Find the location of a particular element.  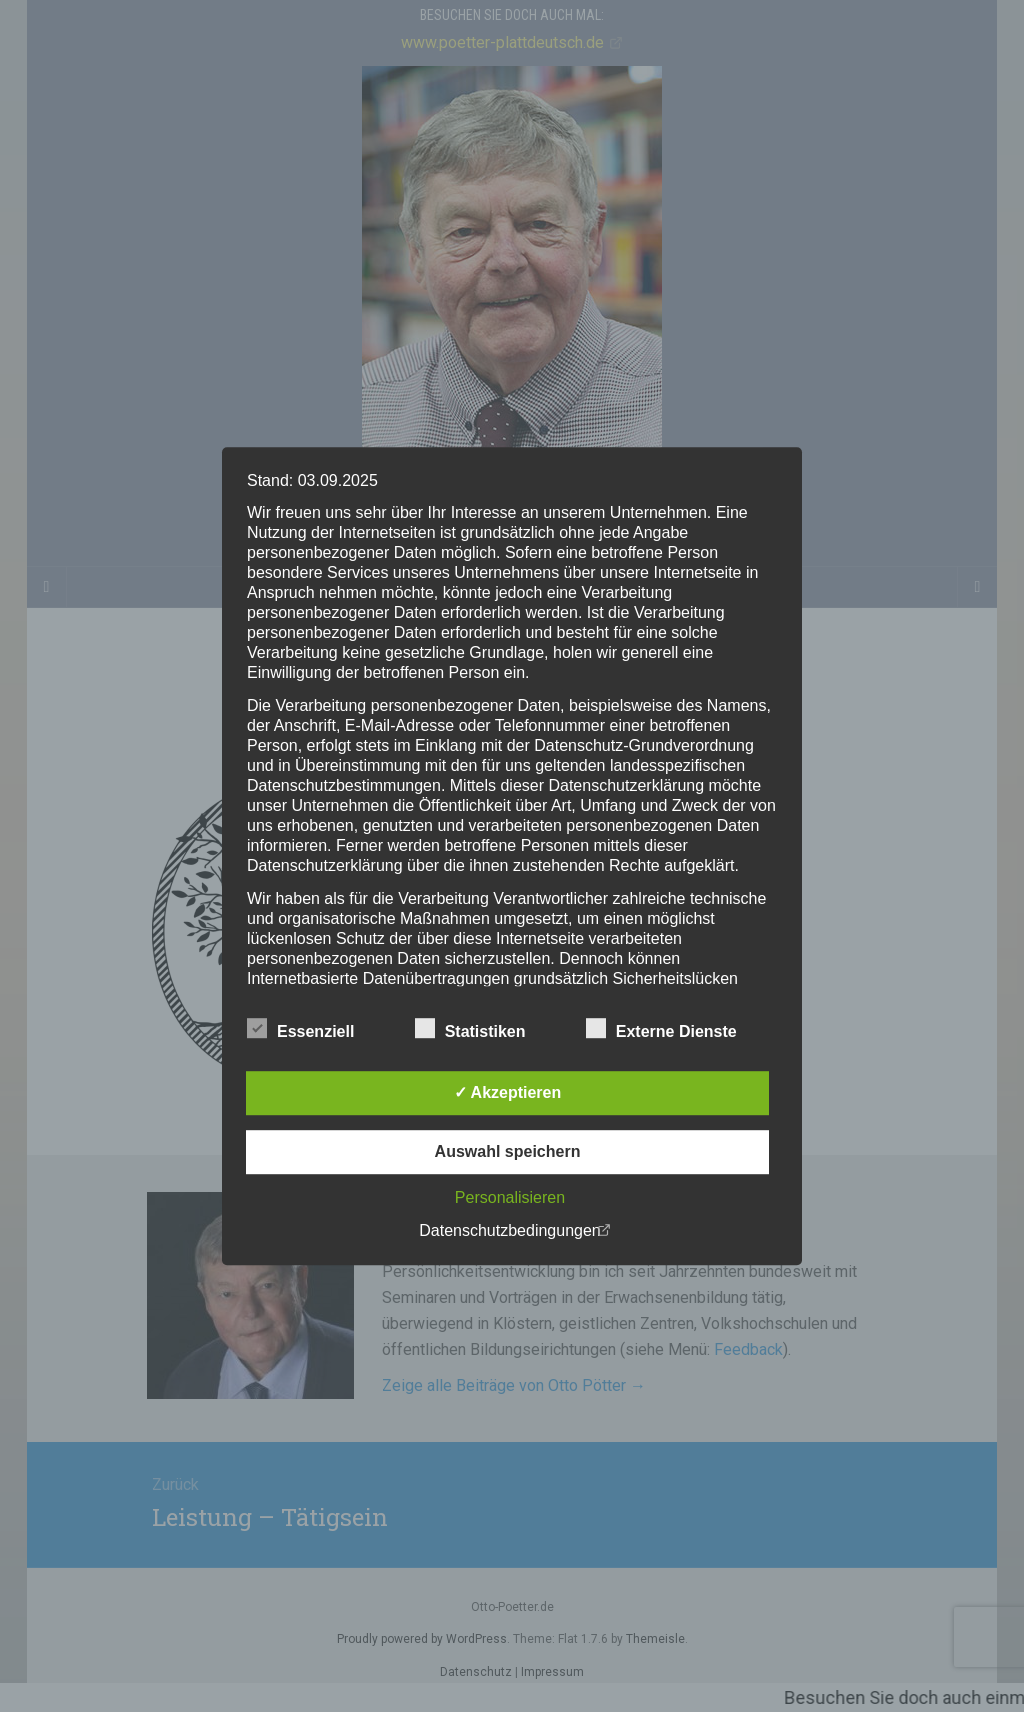

Personalisieren is located at coordinates (510, 1197).